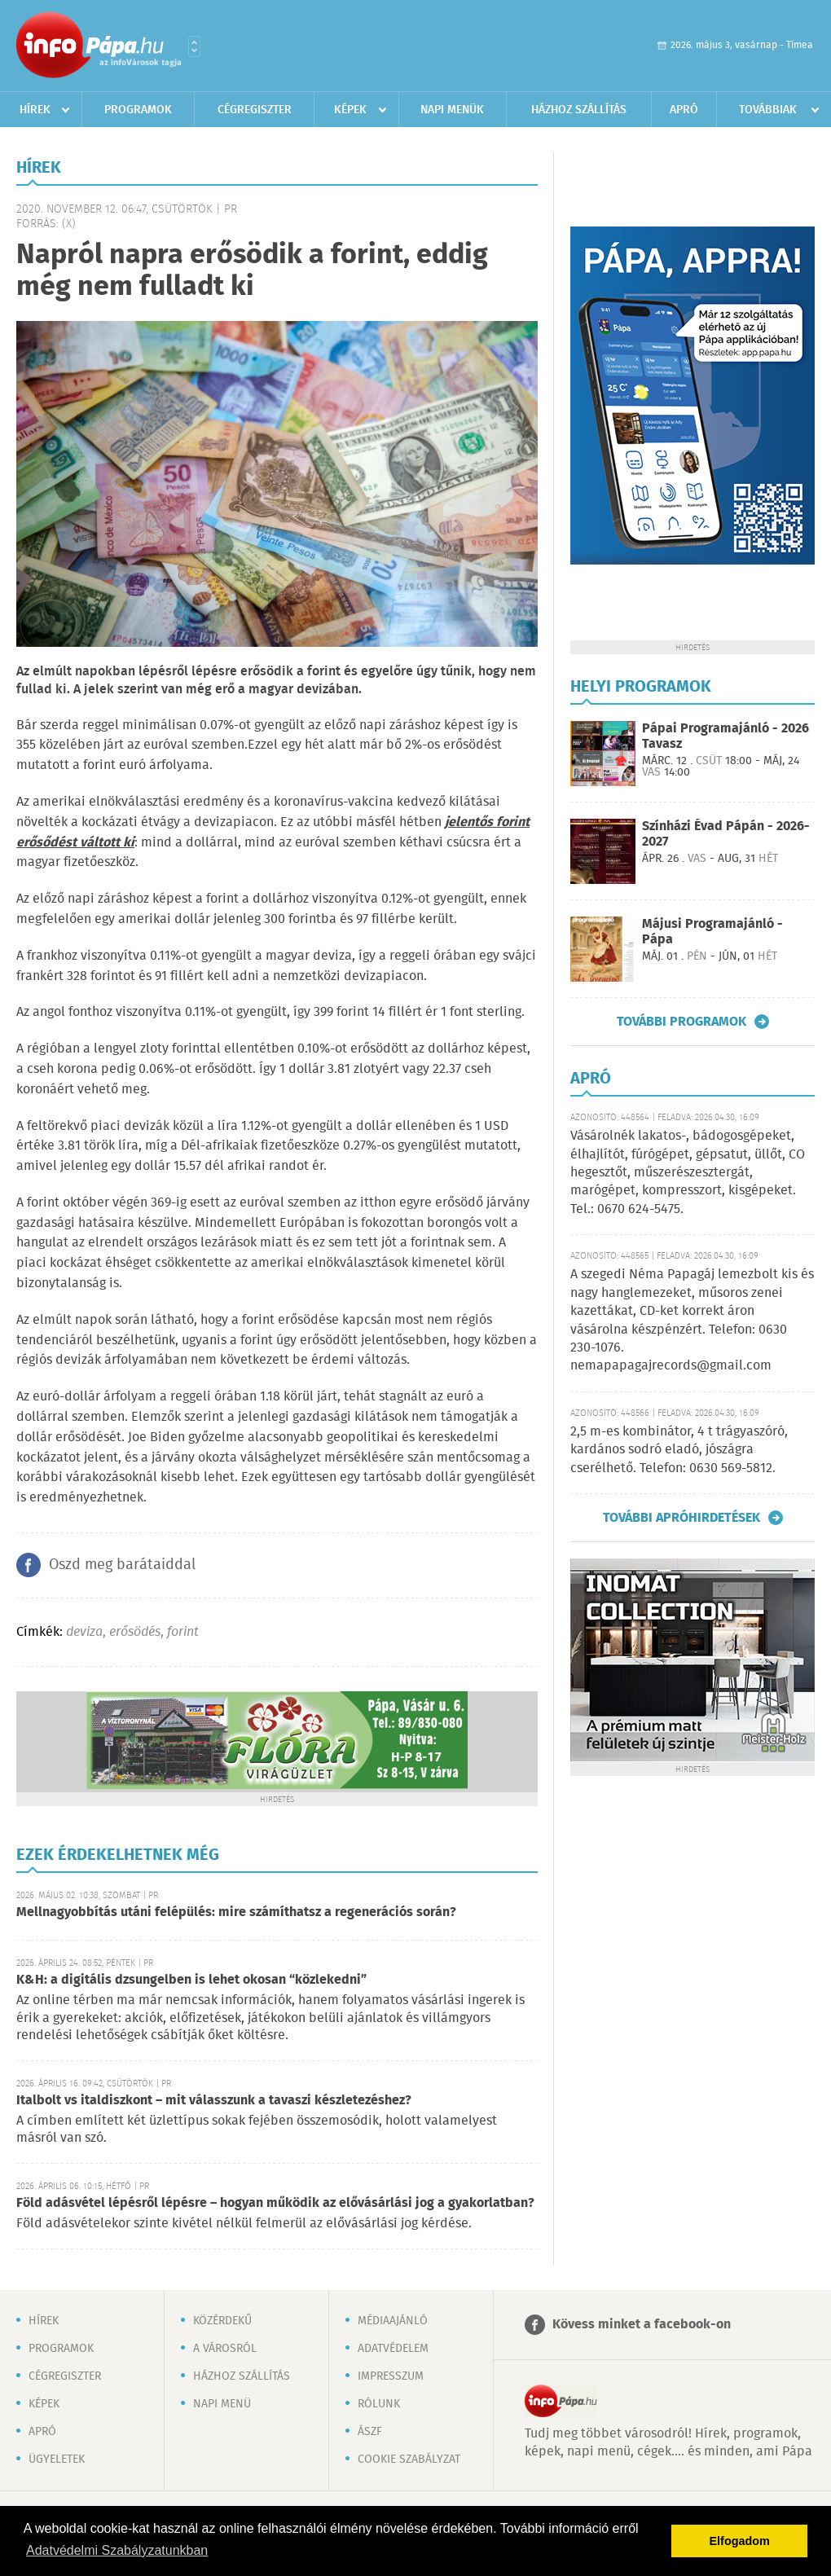 The height and width of the screenshot is (2576, 831). Describe the element at coordinates (379, 2404) in the screenshot. I see `Rólunk` at that location.